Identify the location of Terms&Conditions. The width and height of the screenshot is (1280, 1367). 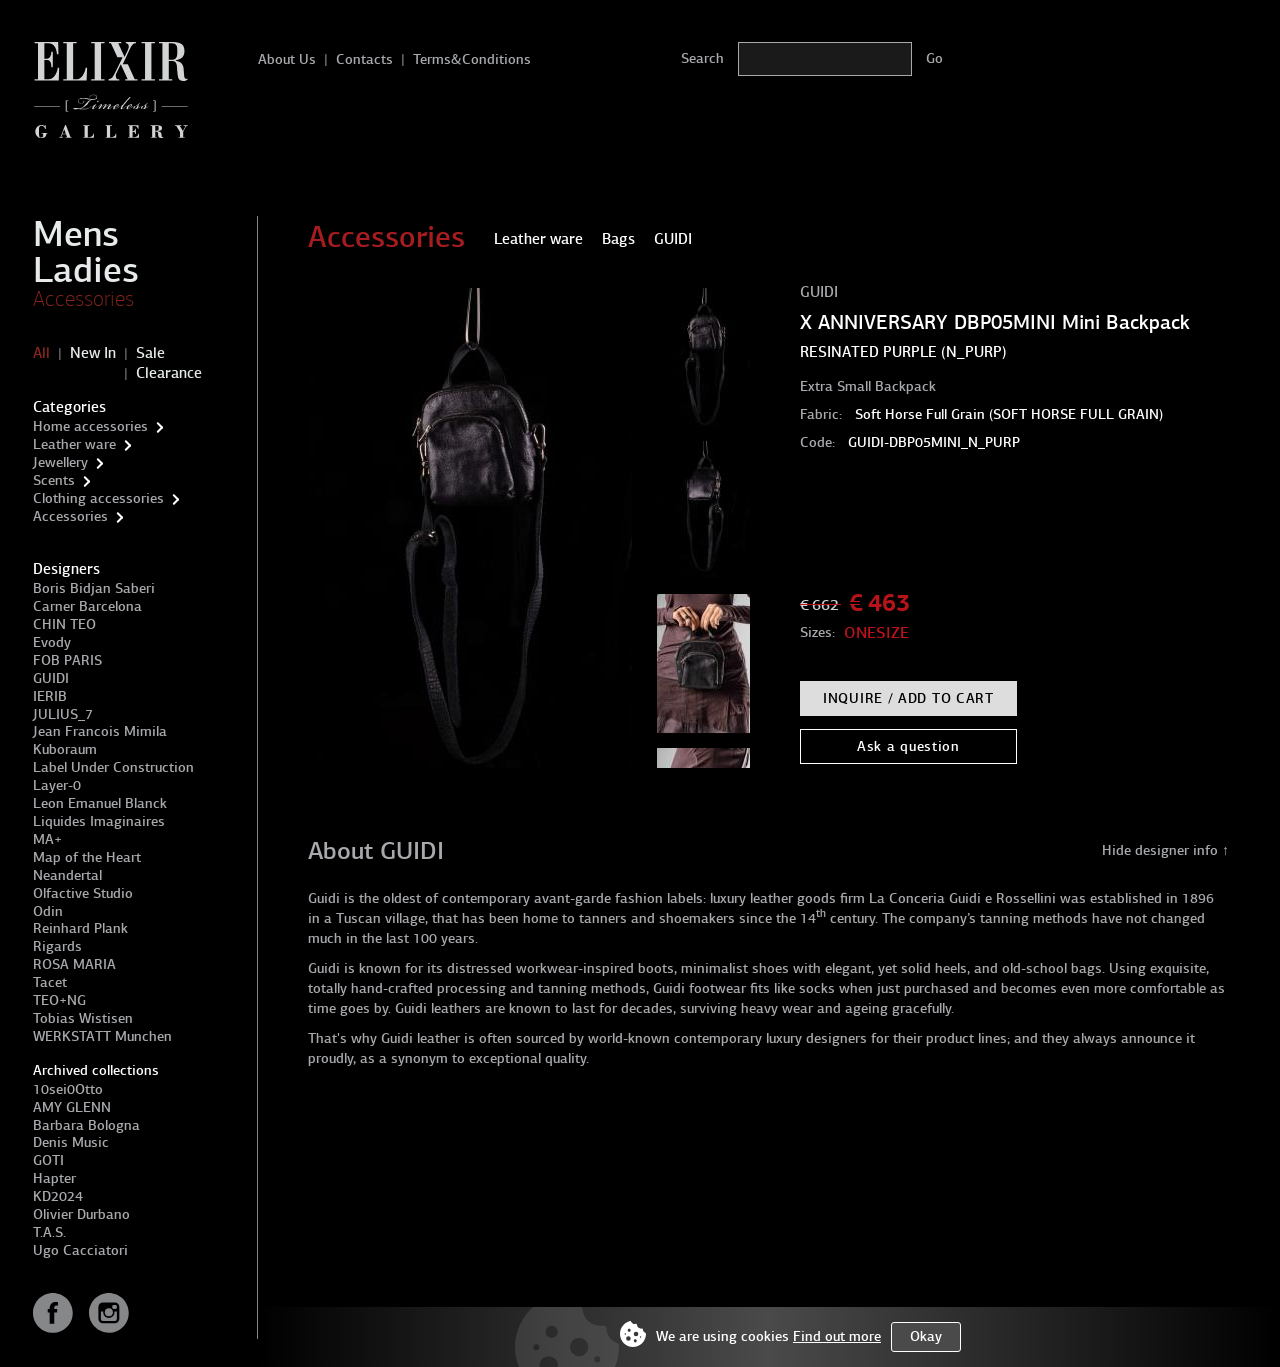
(472, 59).